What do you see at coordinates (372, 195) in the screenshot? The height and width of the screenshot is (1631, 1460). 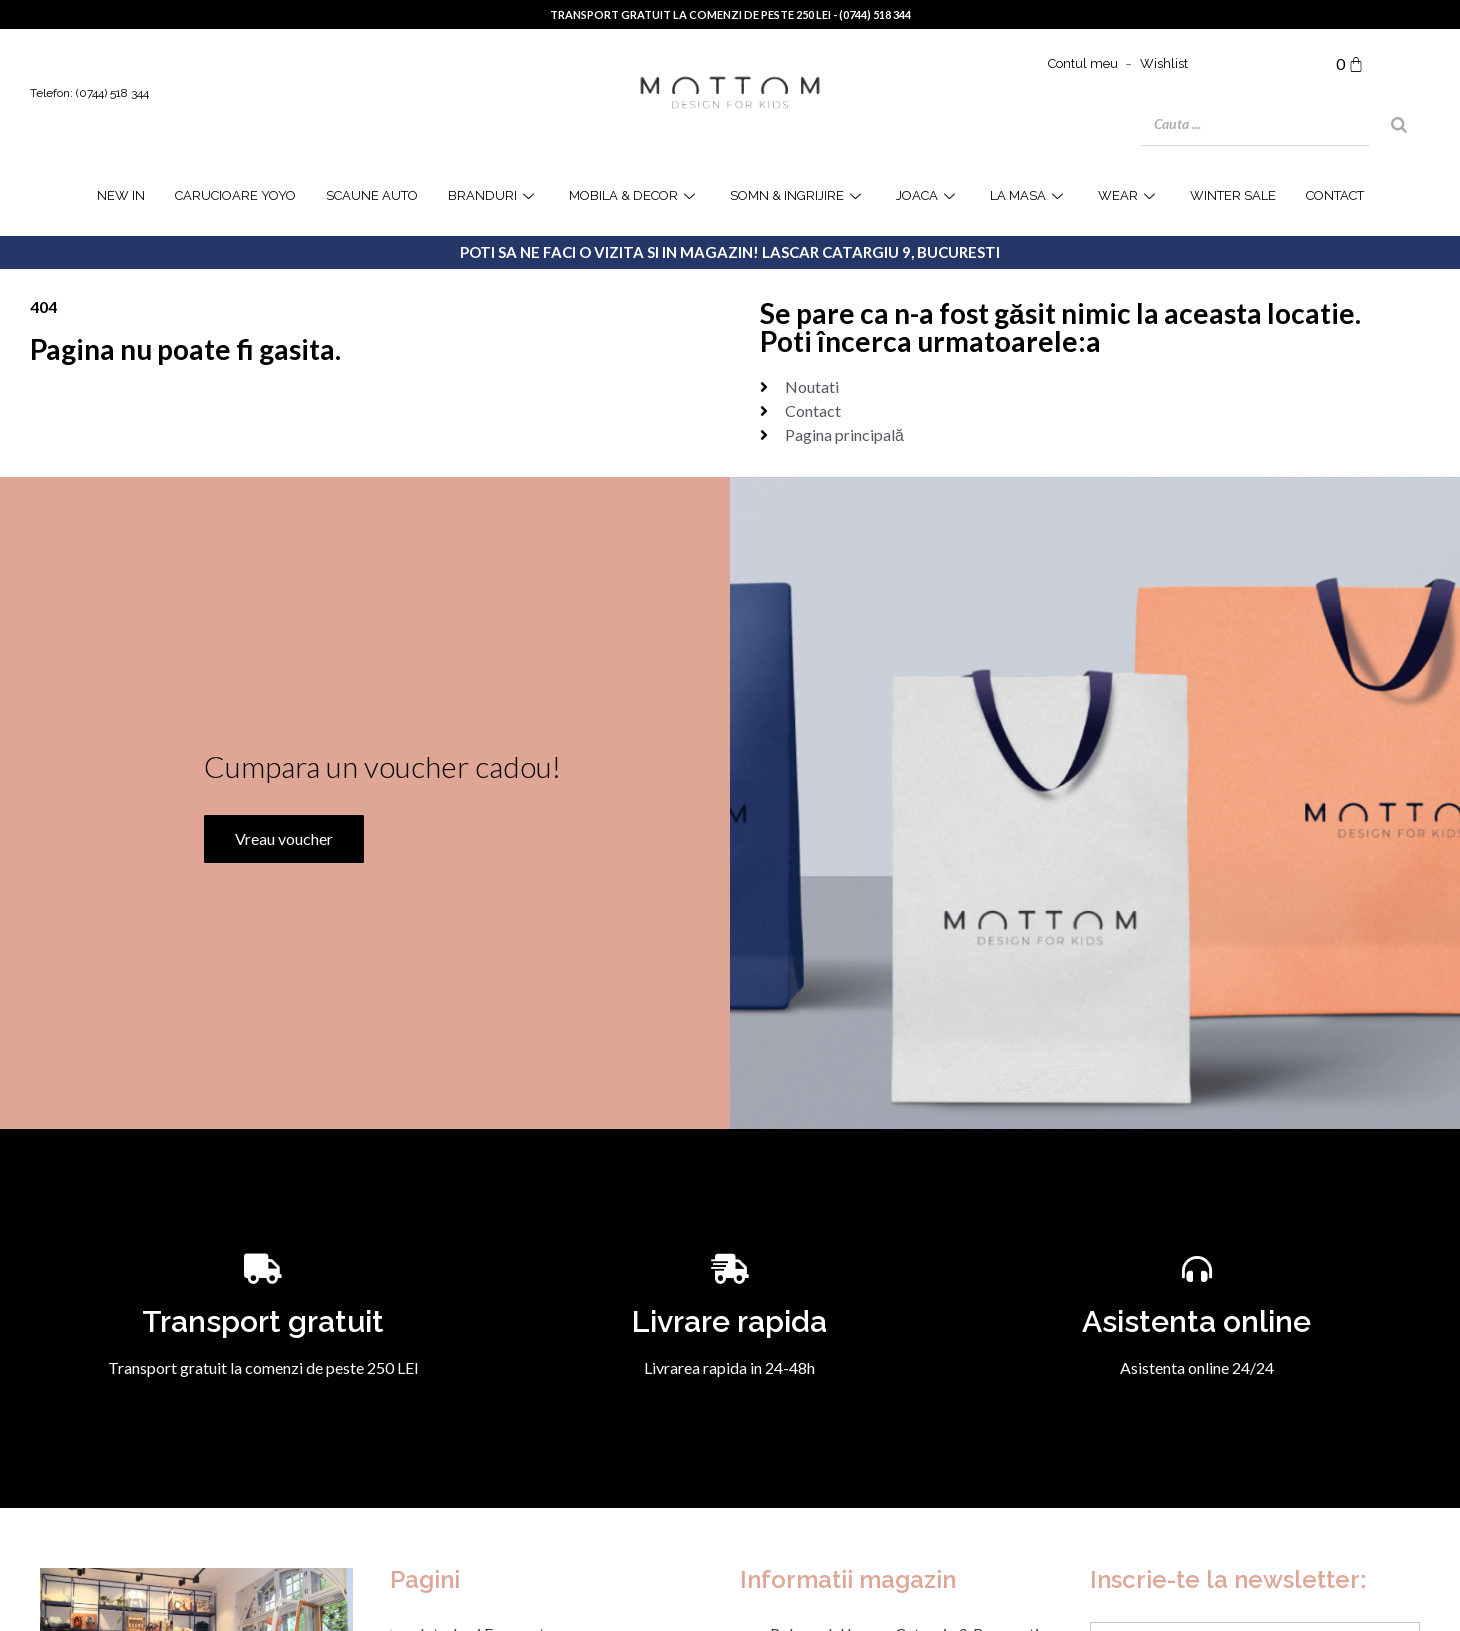 I see `Scaune Auto` at bounding box center [372, 195].